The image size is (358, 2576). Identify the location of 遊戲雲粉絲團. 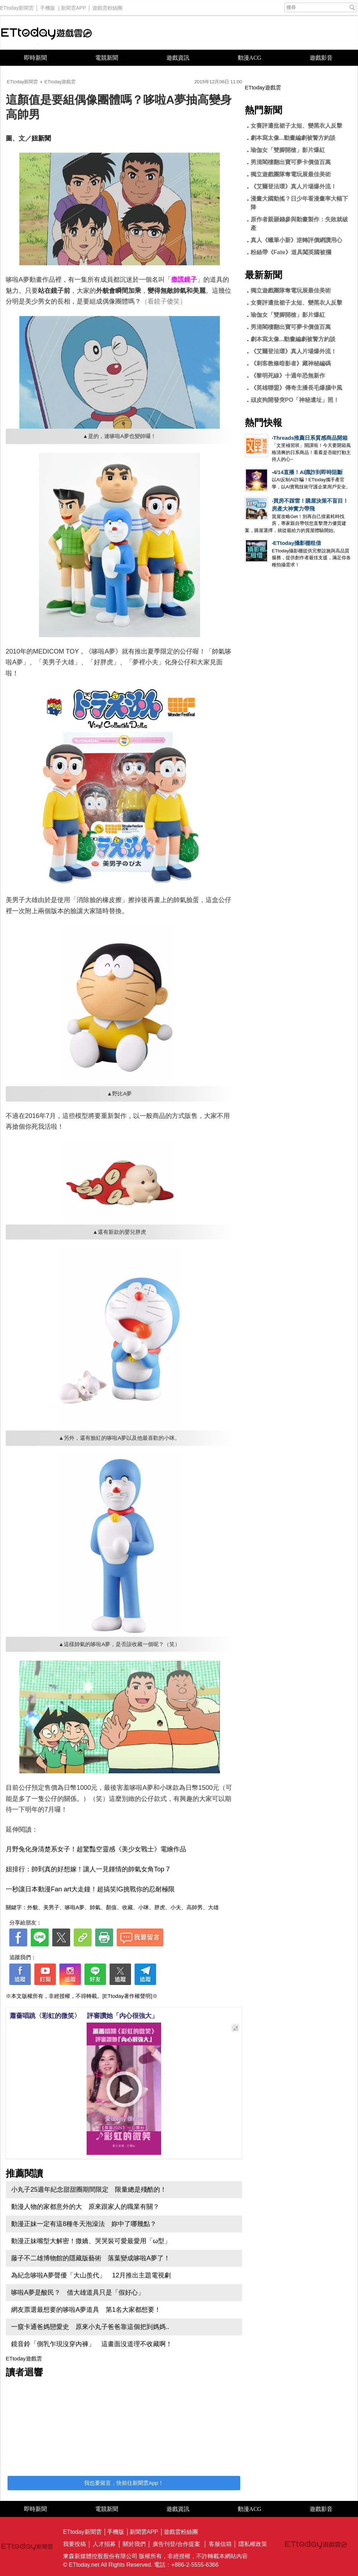
(107, 6).